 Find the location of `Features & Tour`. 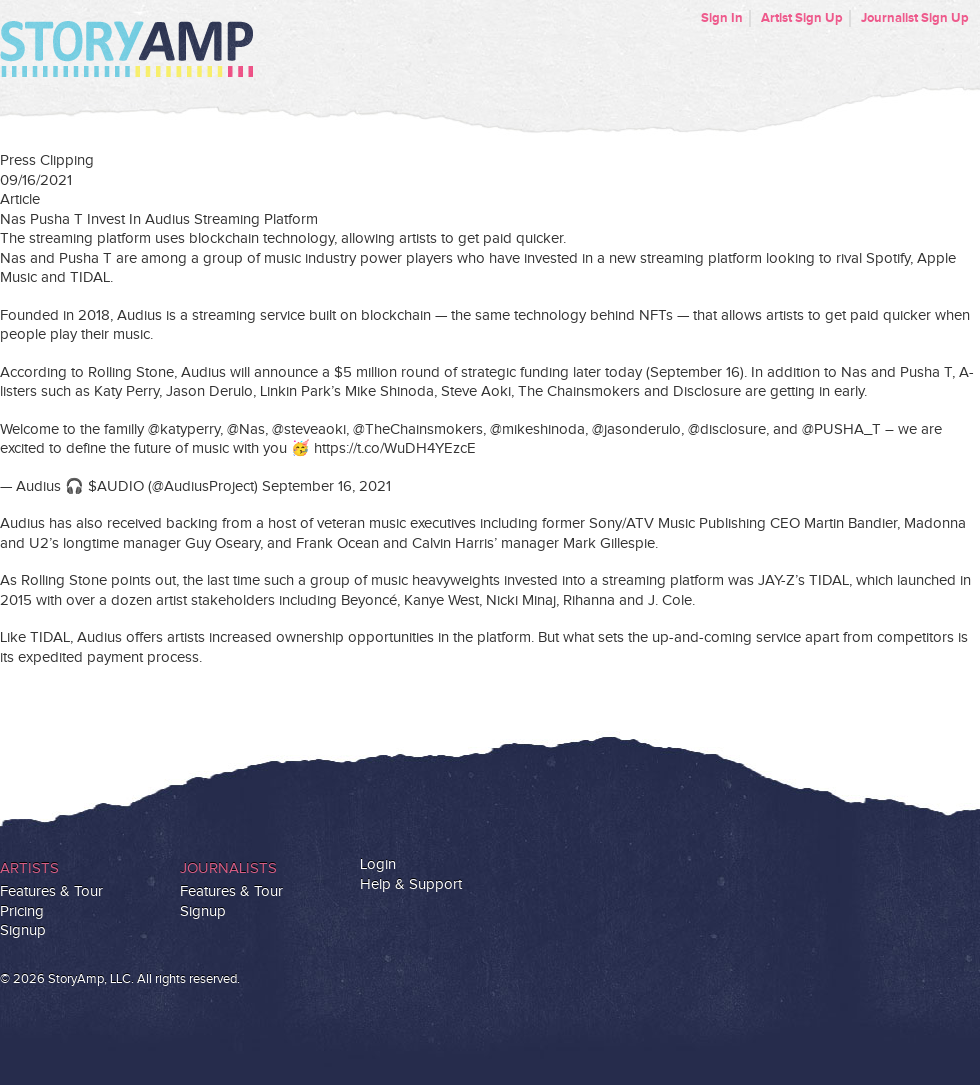

Features & Tour is located at coordinates (51, 891).